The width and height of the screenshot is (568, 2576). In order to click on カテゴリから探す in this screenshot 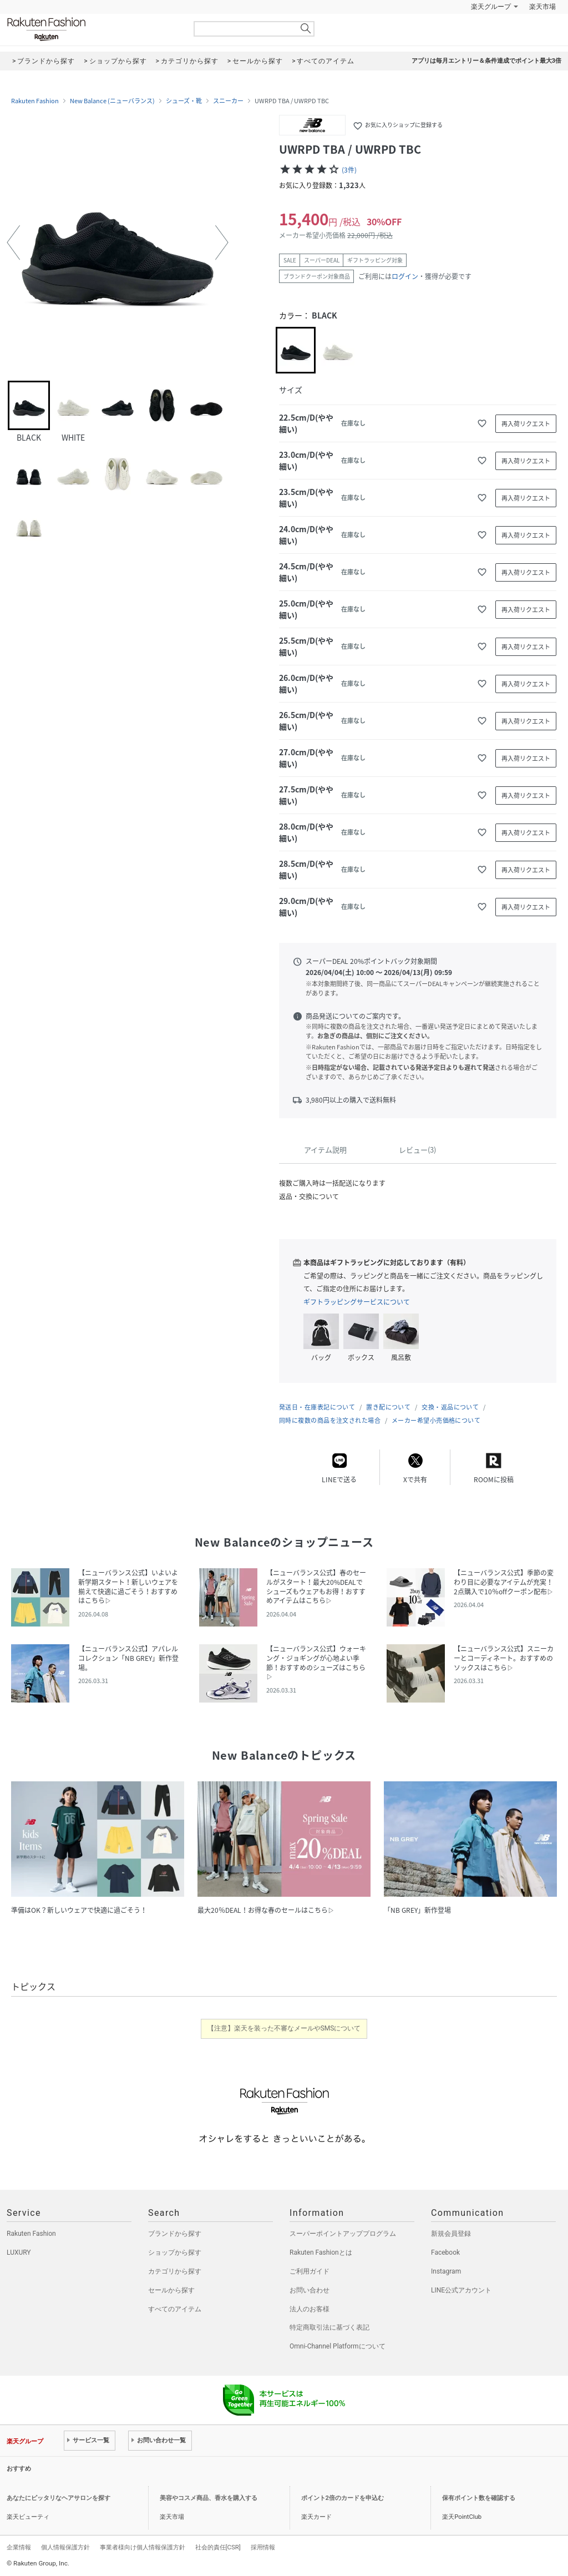, I will do `click(174, 2271)`.